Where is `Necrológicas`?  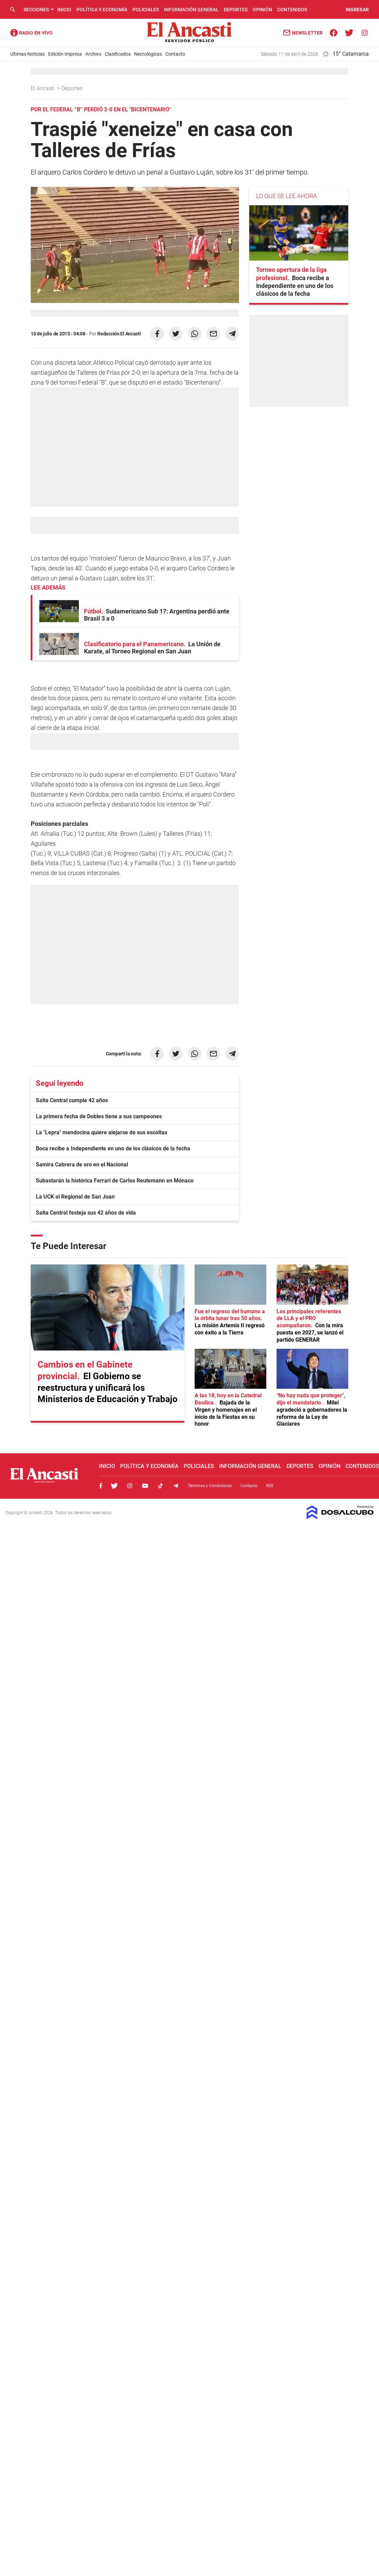
Necrológicas is located at coordinates (148, 54).